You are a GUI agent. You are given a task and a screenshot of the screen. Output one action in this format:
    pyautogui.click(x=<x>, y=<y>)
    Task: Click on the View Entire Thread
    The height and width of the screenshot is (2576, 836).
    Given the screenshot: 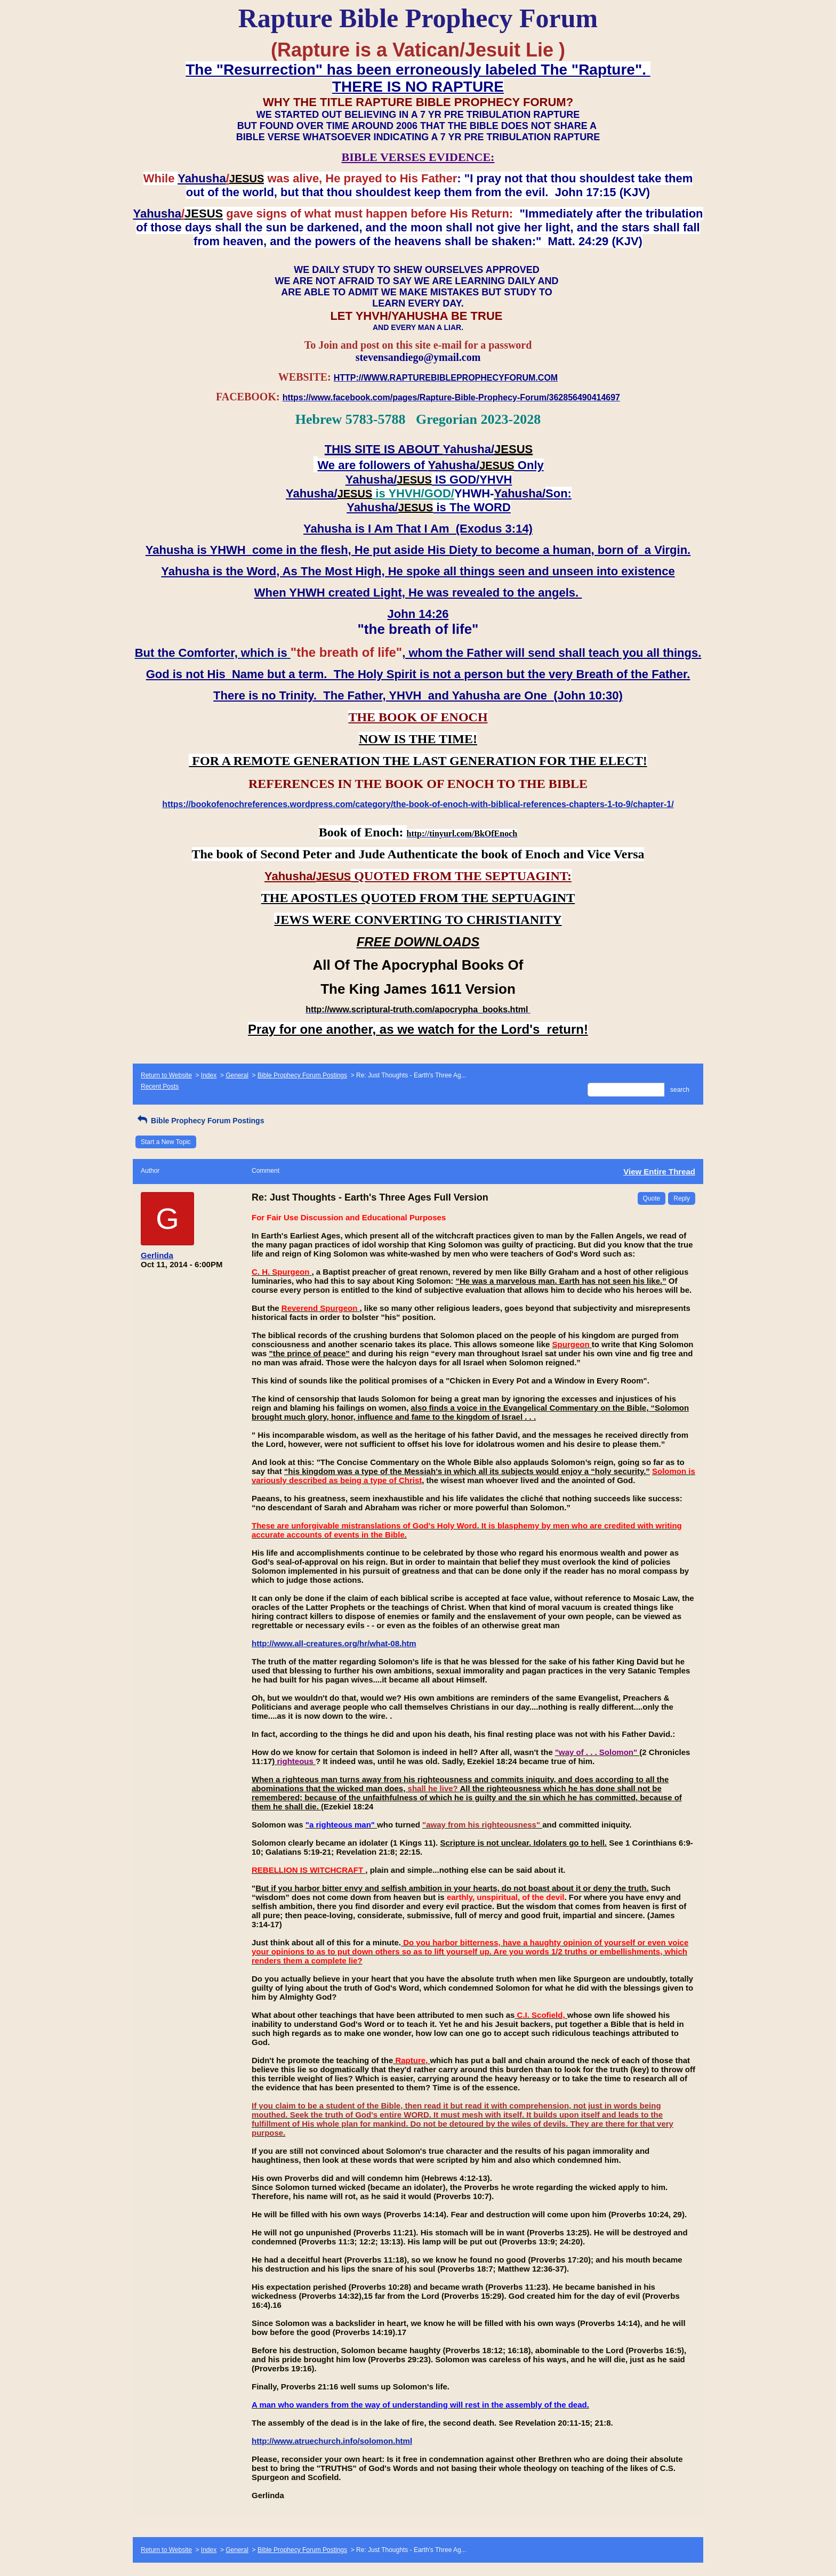 What is the action you would take?
    pyautogui.click(x=659, y=1171)
    